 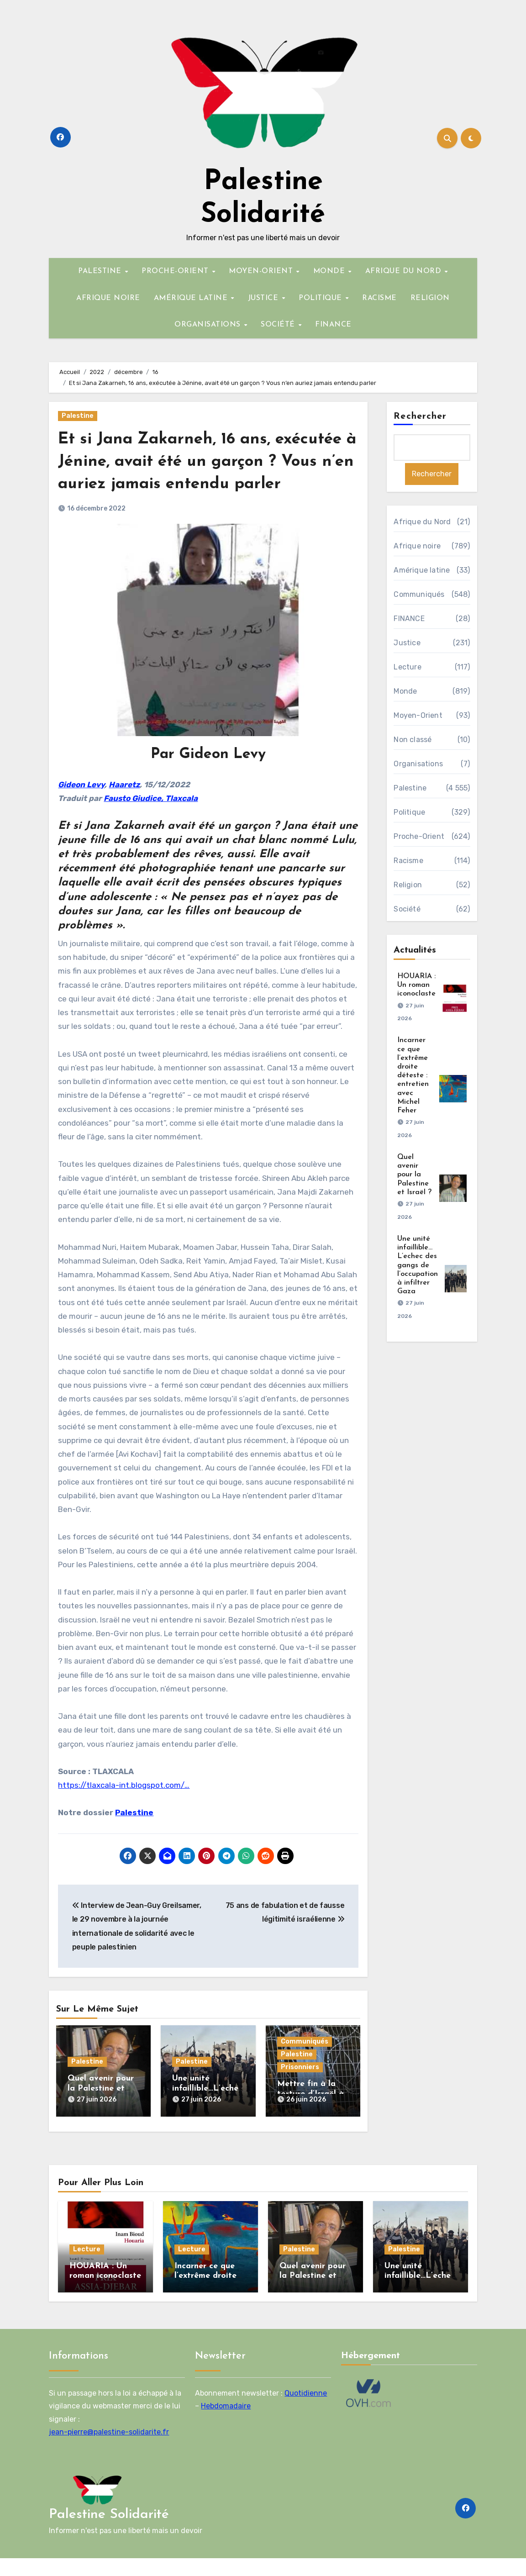 What do you see at coordinates (419, 836) in the screenshot?
I see `Proche-Orient` at bounding box center [419, 836].